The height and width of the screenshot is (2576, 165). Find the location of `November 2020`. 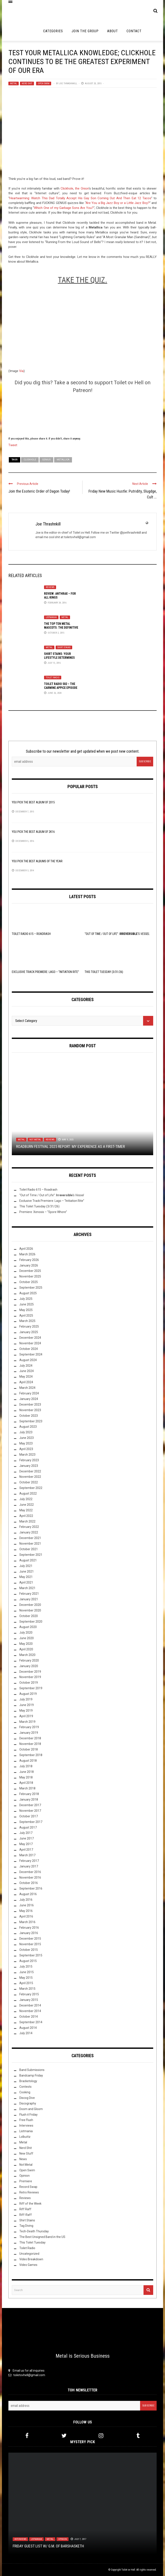

November 2020 is located at coordinates (30, 1610).